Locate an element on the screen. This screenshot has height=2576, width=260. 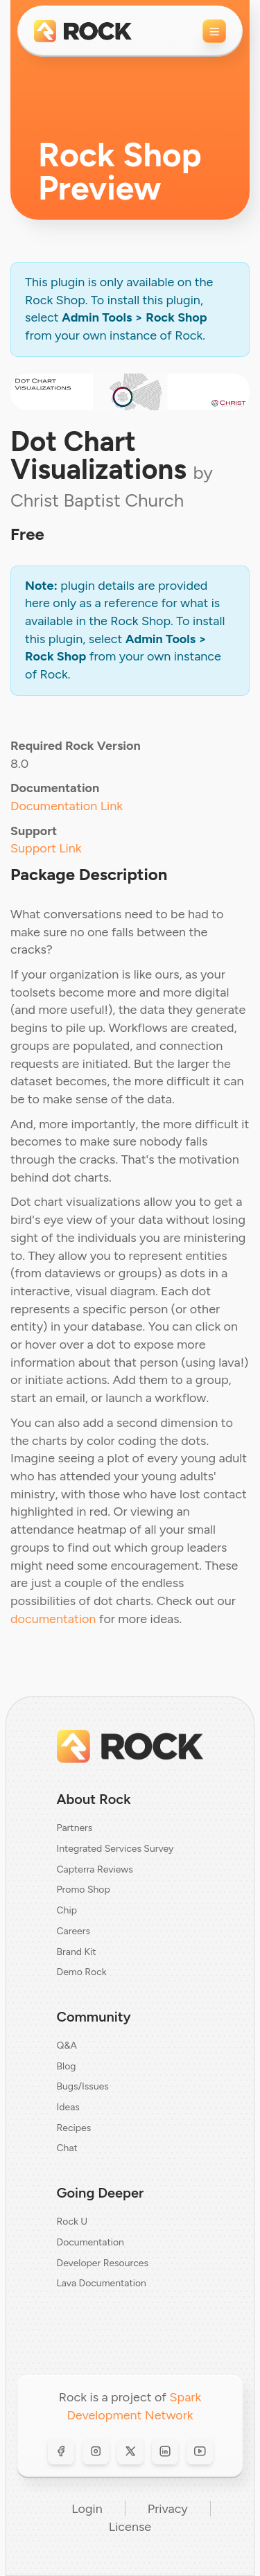
Documentation Link is located at coordinates (66, 806).